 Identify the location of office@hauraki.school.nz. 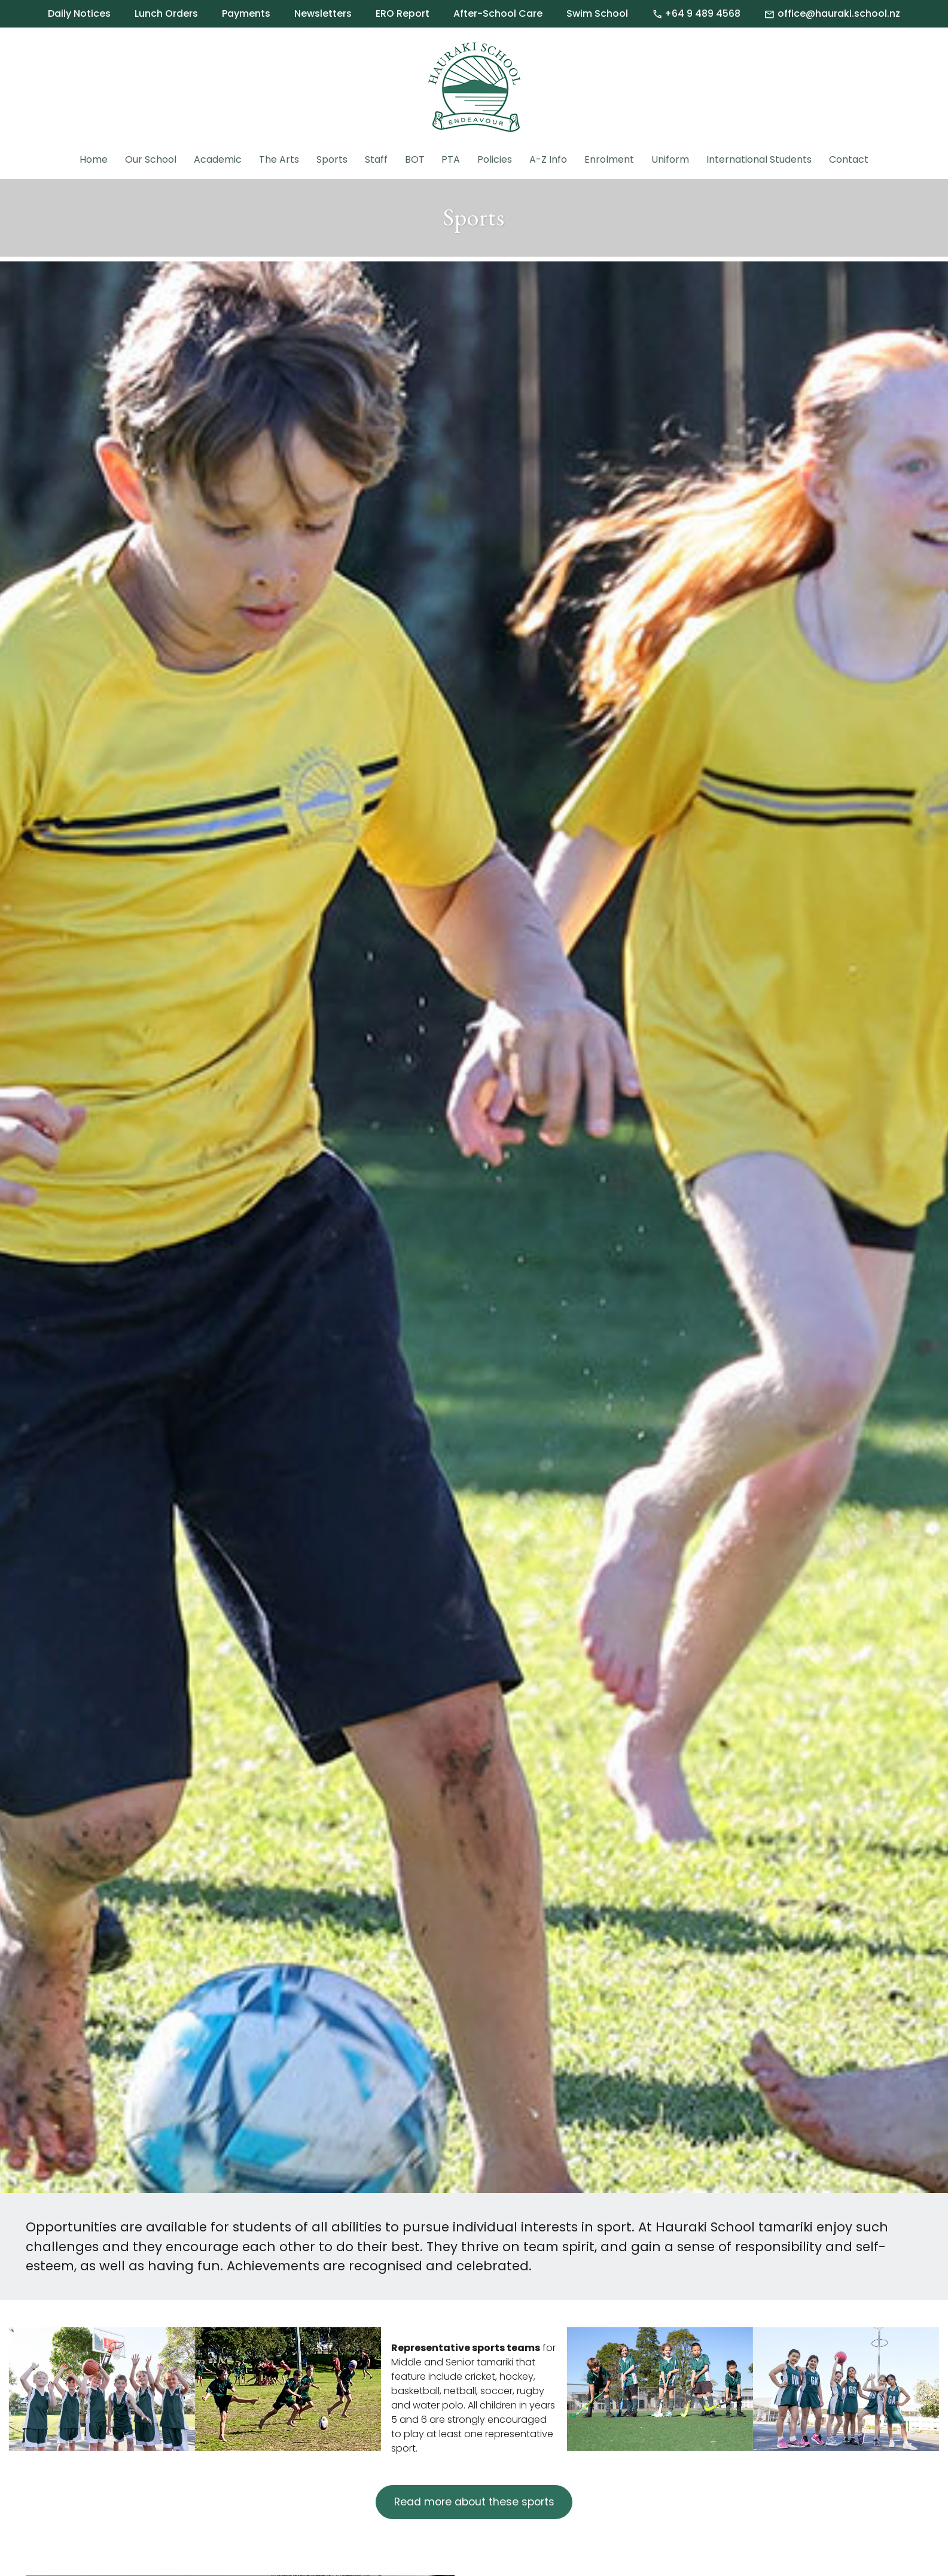
(832, 14).